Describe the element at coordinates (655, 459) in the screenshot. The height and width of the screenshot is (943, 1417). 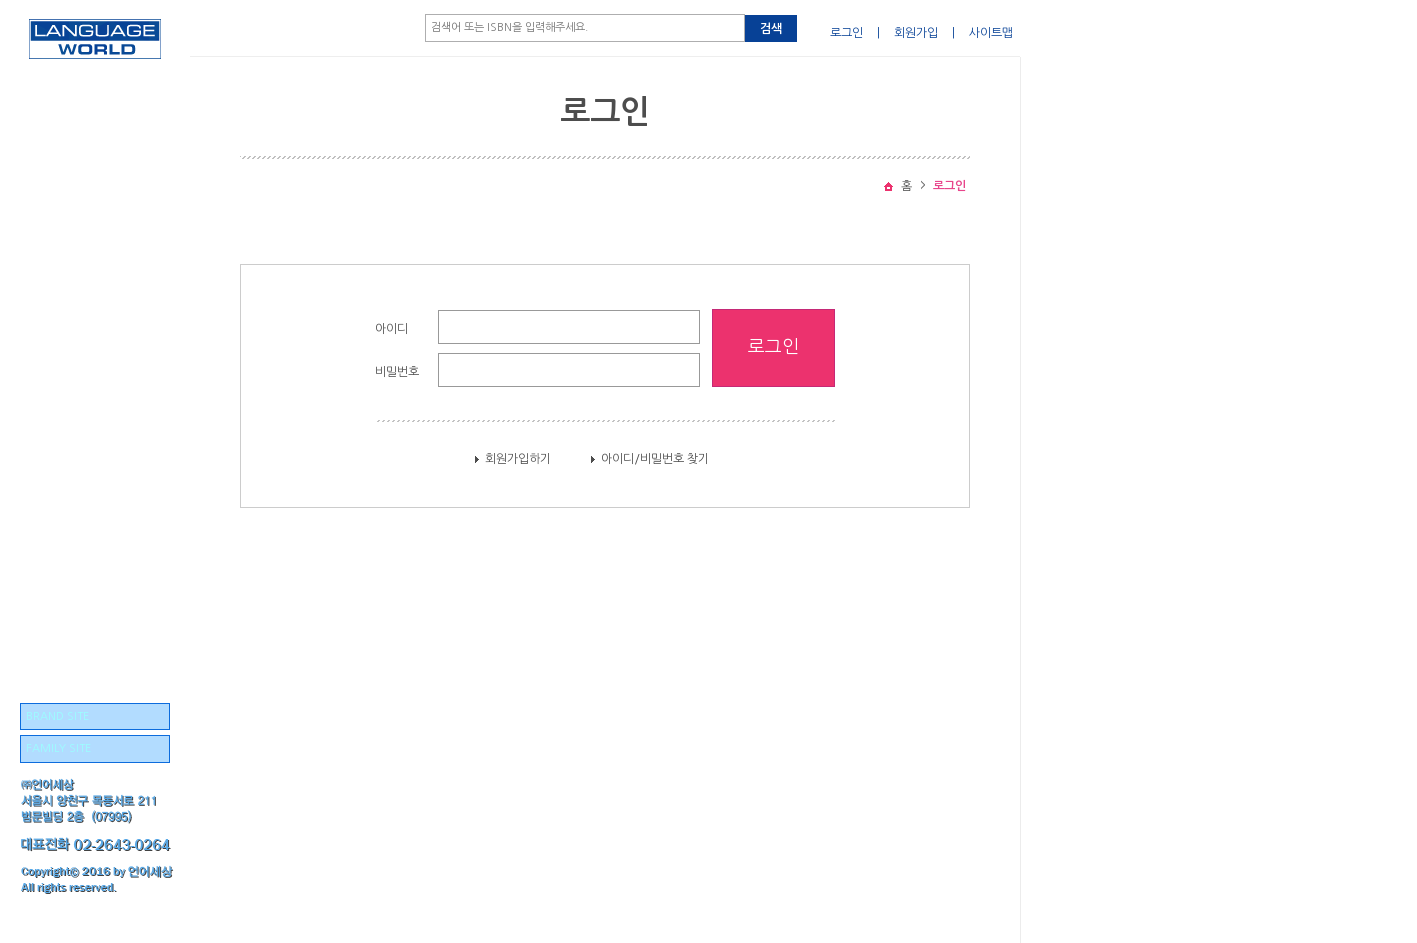
I see `아이디/비밀번호 찾기` at that location.